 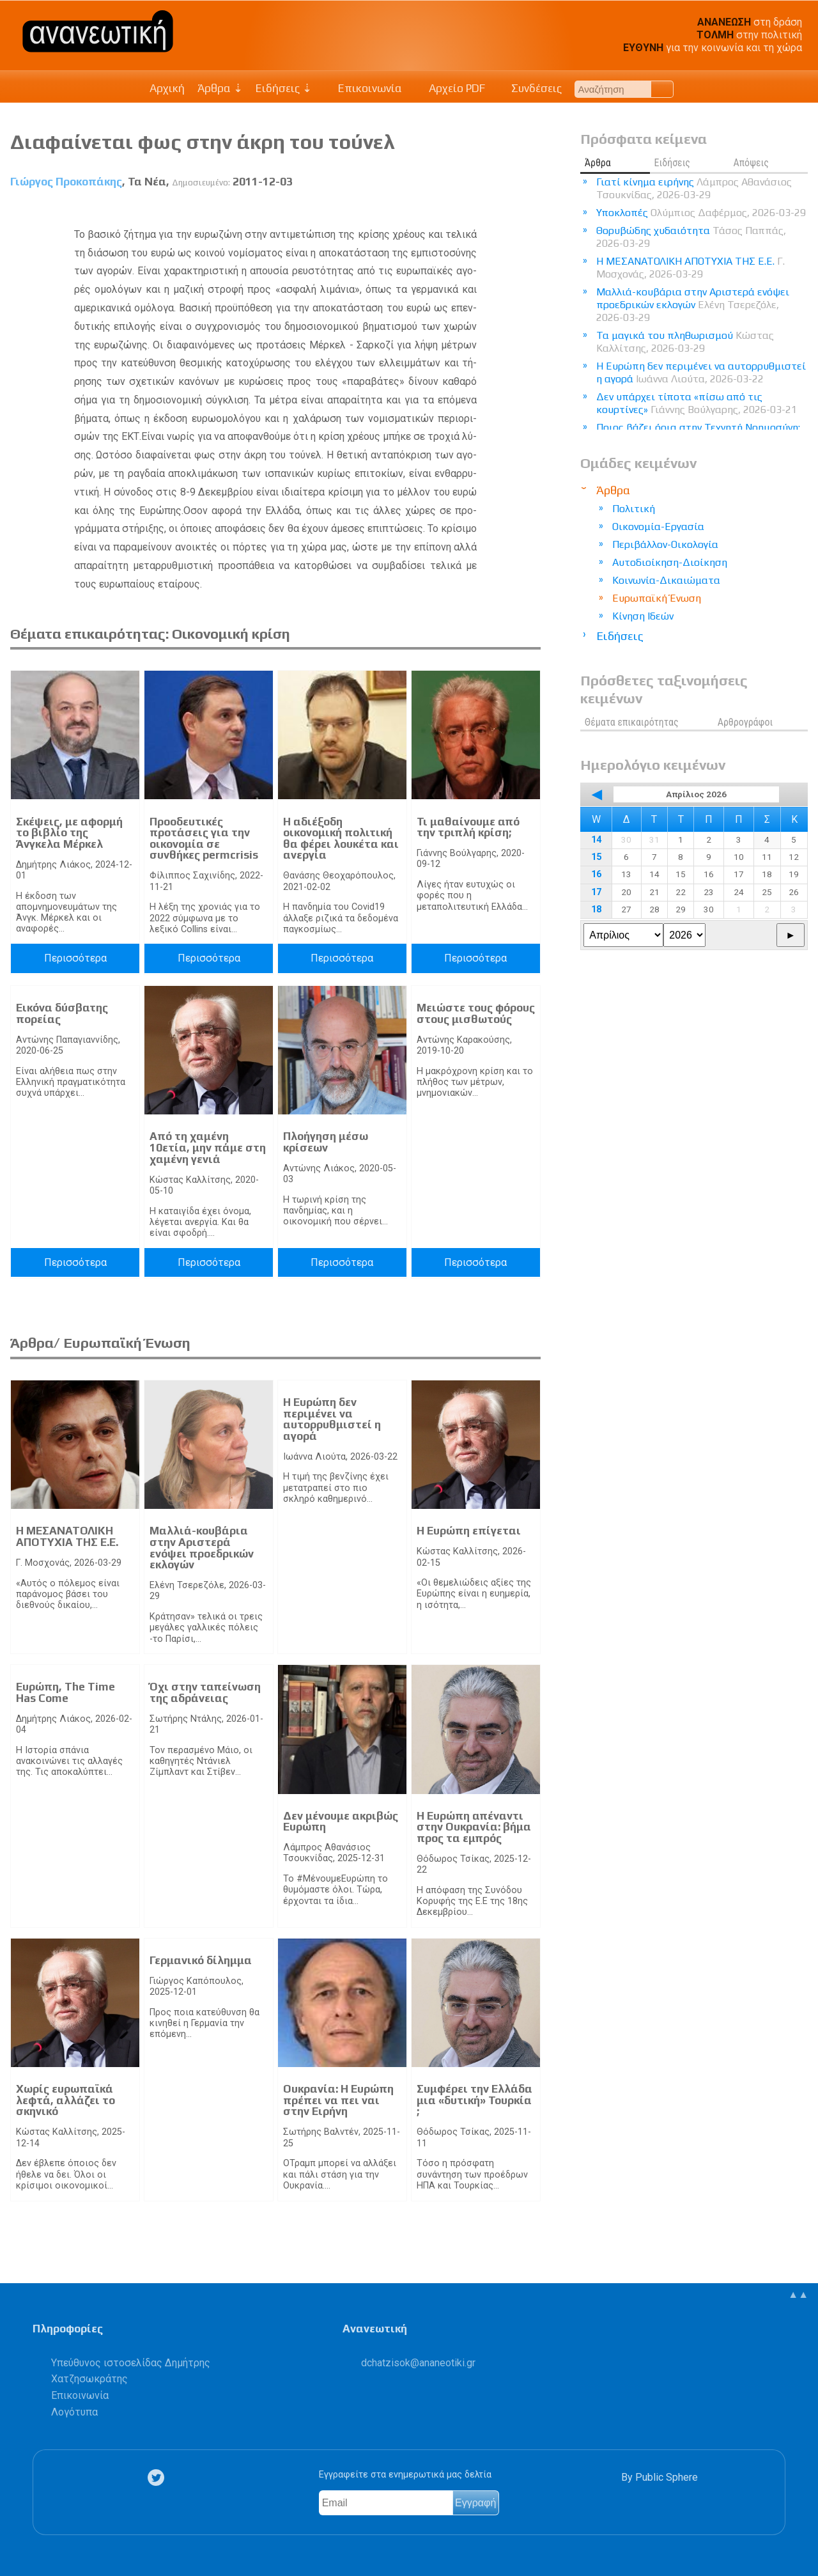 I want to click on Η αδιέξοδη οικονομική πολιτική θα φέρει λουκέτα και ανεργία, so click(x=341, y=838).